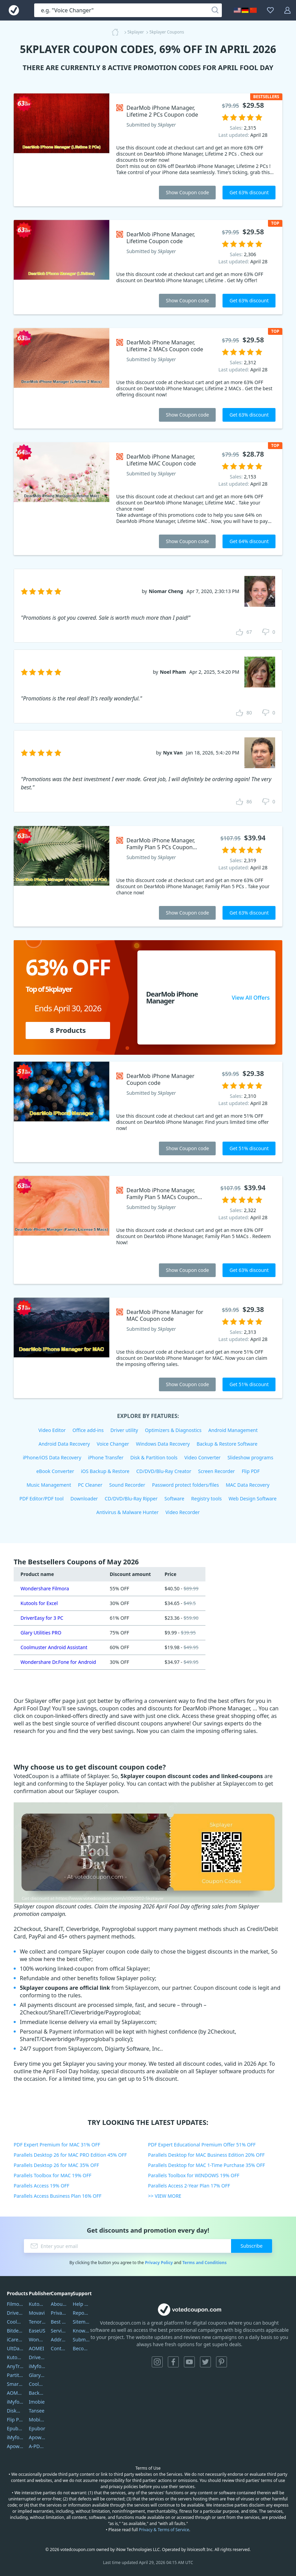  I want to click on Glary Utilities PRO, so click(41, 1632).